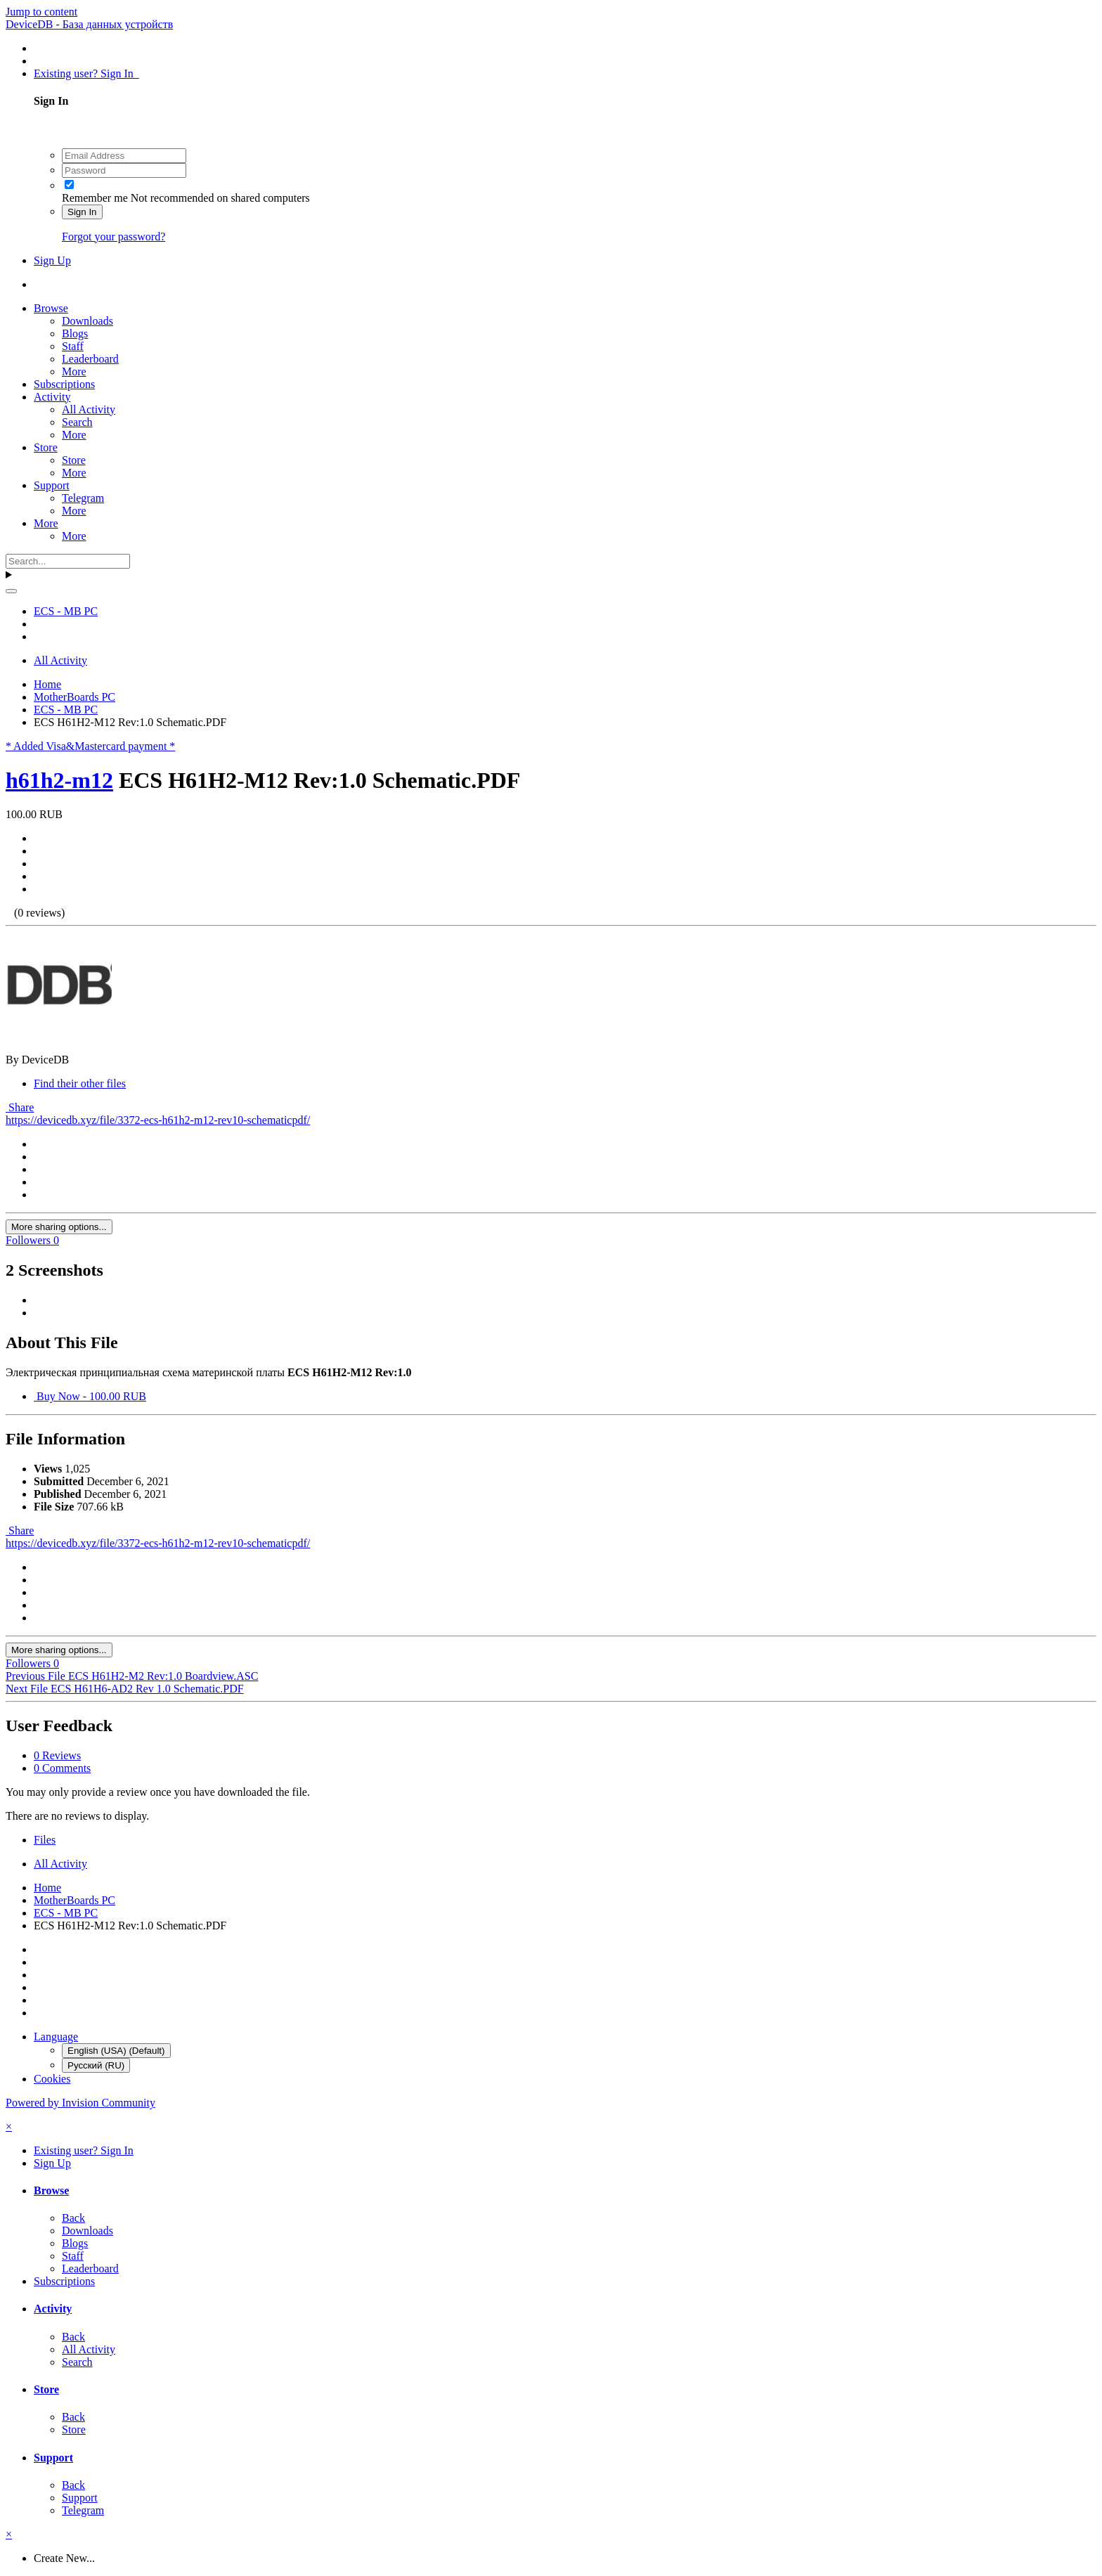  I want to click on Buy Now - 100.00 RUB, so click(90, 1396).